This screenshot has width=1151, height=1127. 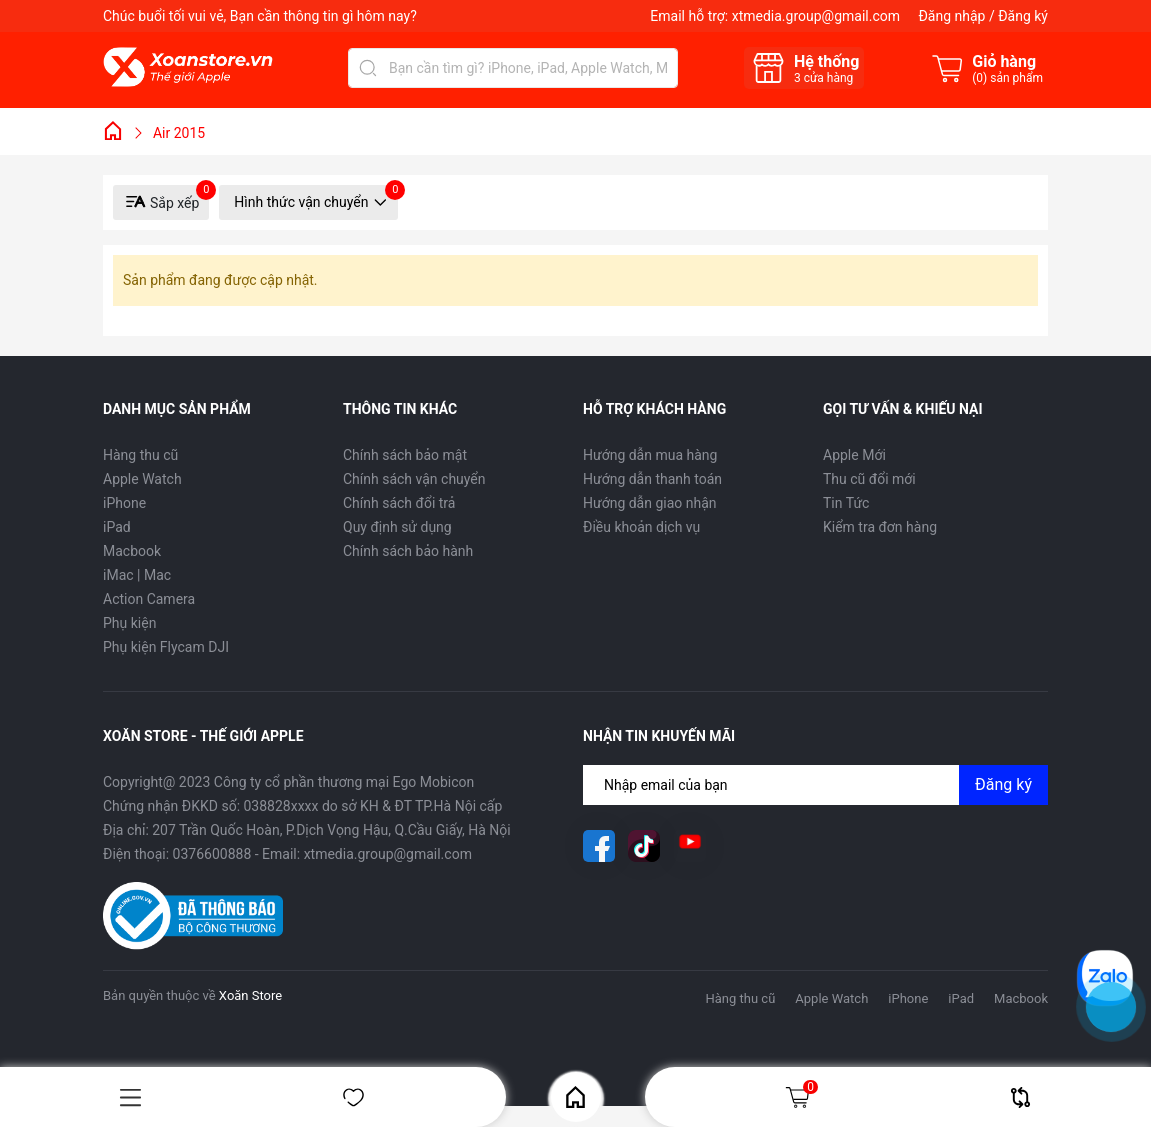 What do you see at coordinates (951, 16) in the screenshot?
I see `Đăng nhập` at bounding box center [951, 16].